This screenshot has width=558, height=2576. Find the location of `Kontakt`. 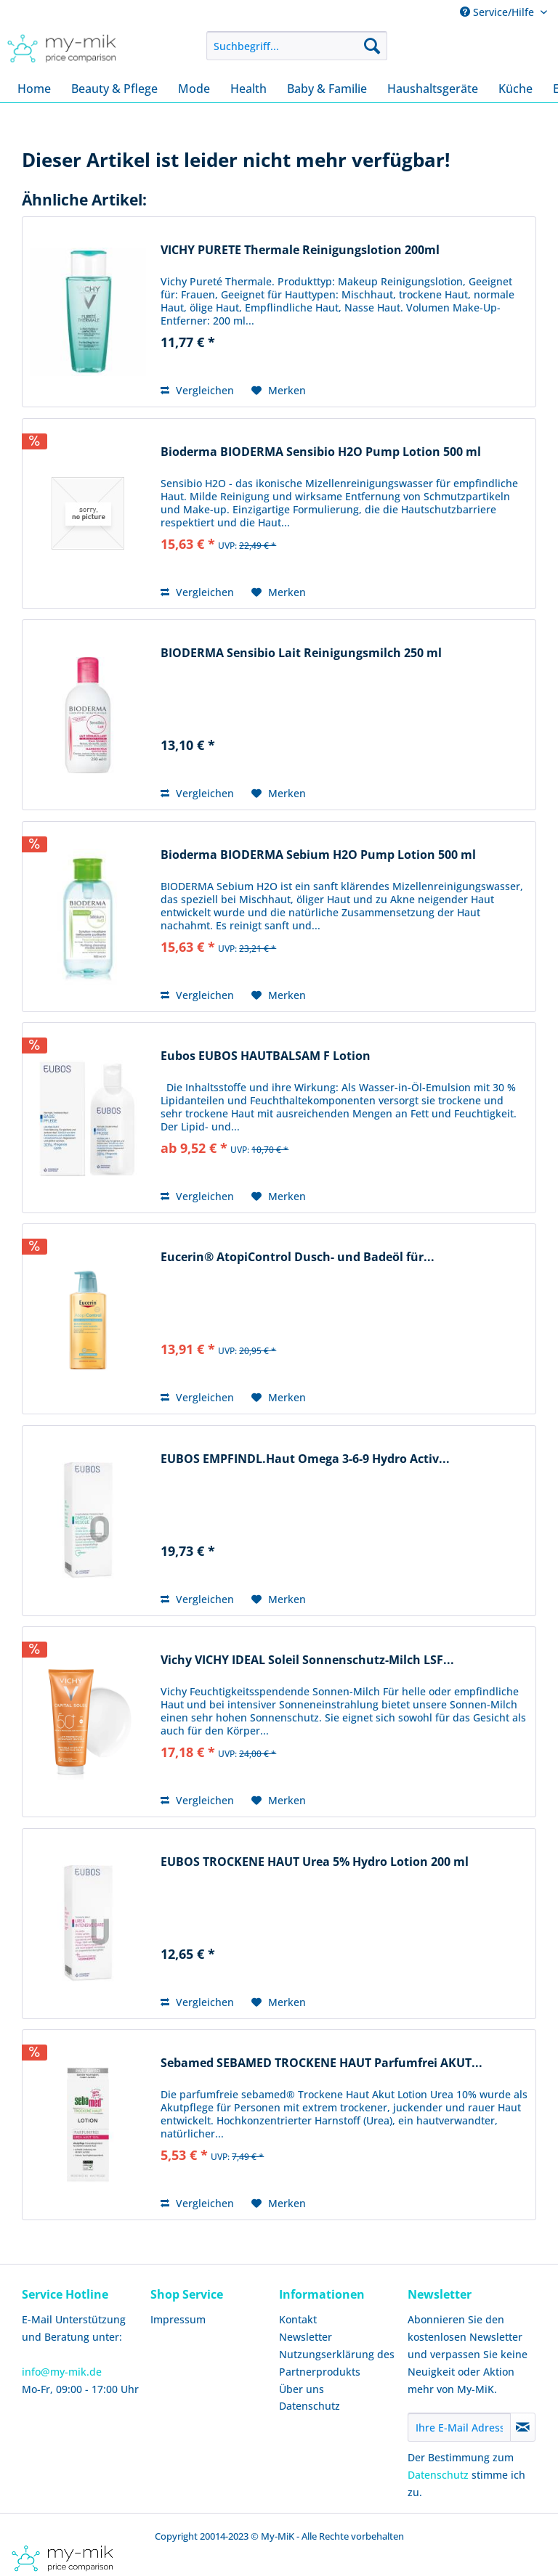

Kontakt is located at coordinates (298, 2319).